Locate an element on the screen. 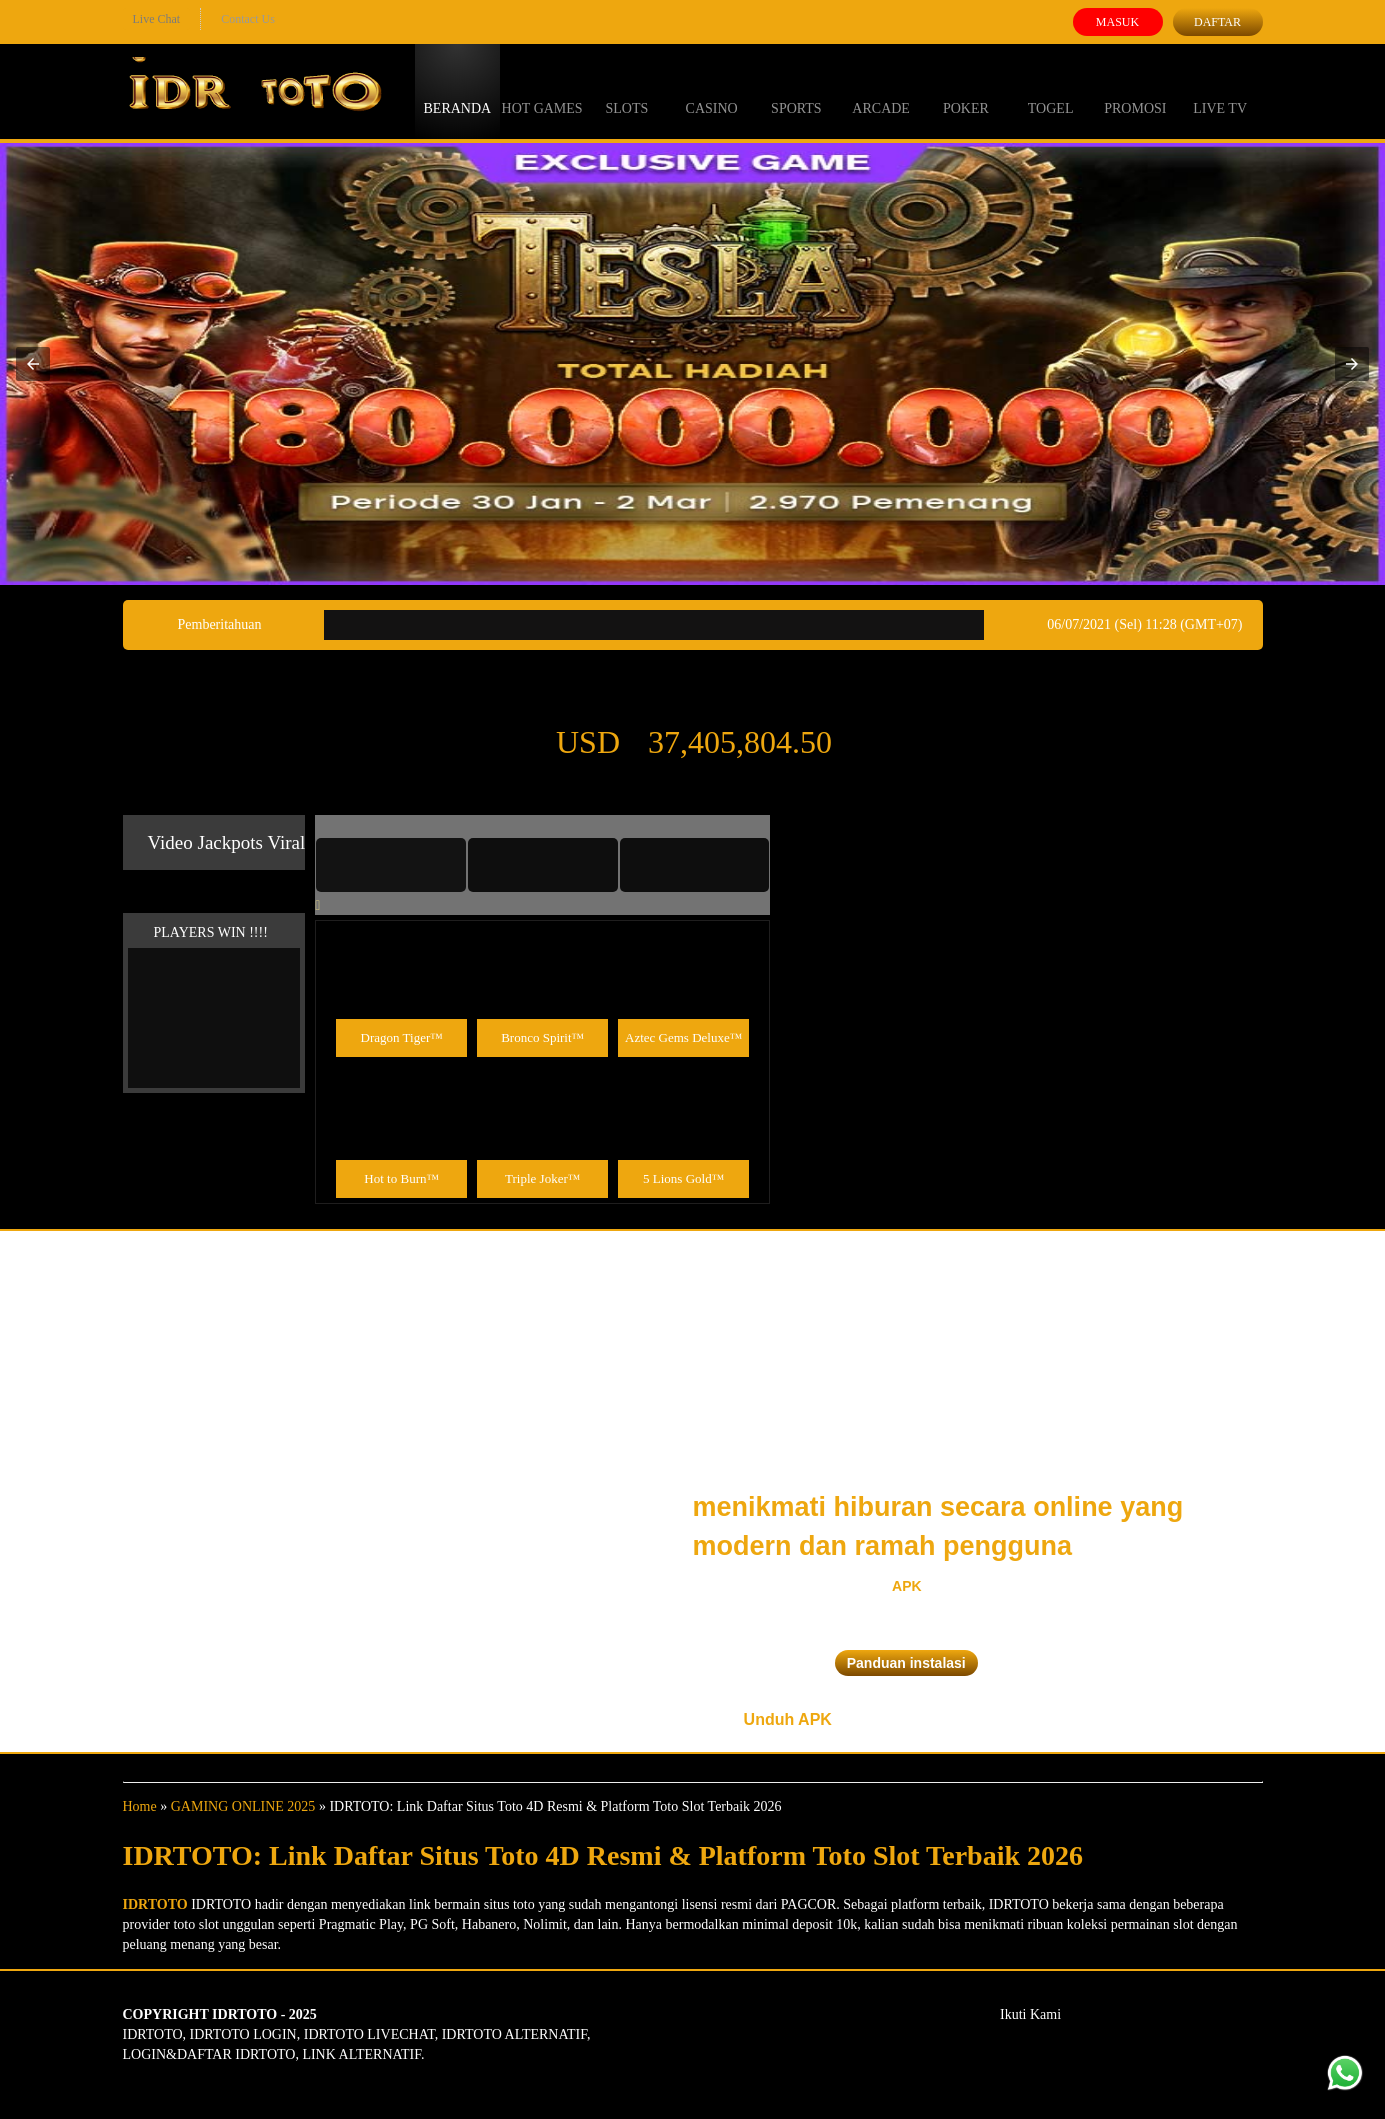 The height and width of the screenshot is (2119, 1385). GAMING ONLINE 2025 is located at coordinates (243, 1806).